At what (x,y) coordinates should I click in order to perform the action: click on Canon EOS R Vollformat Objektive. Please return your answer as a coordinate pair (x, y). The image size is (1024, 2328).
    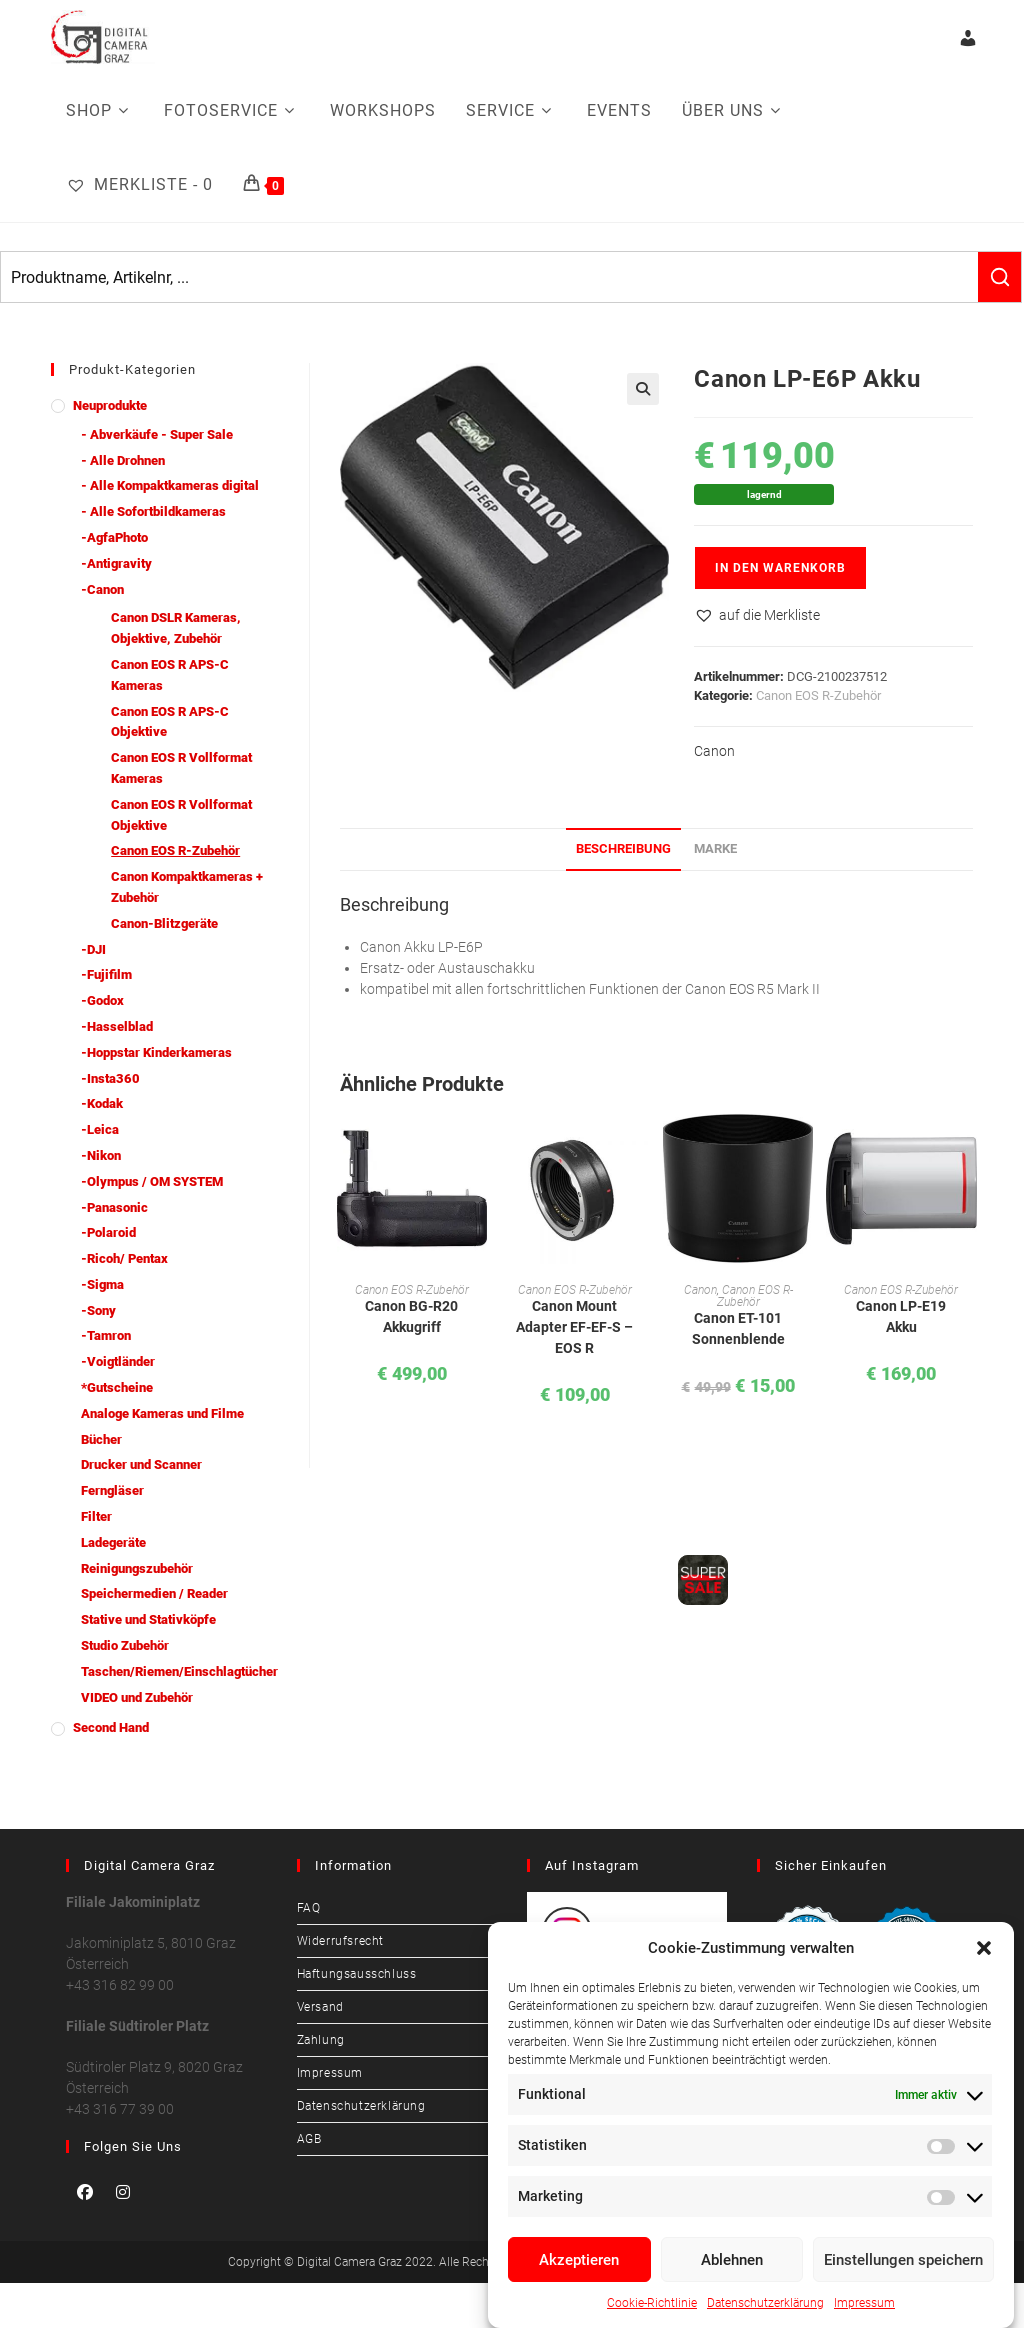
    Looking at the image, I should click on (181, 815).